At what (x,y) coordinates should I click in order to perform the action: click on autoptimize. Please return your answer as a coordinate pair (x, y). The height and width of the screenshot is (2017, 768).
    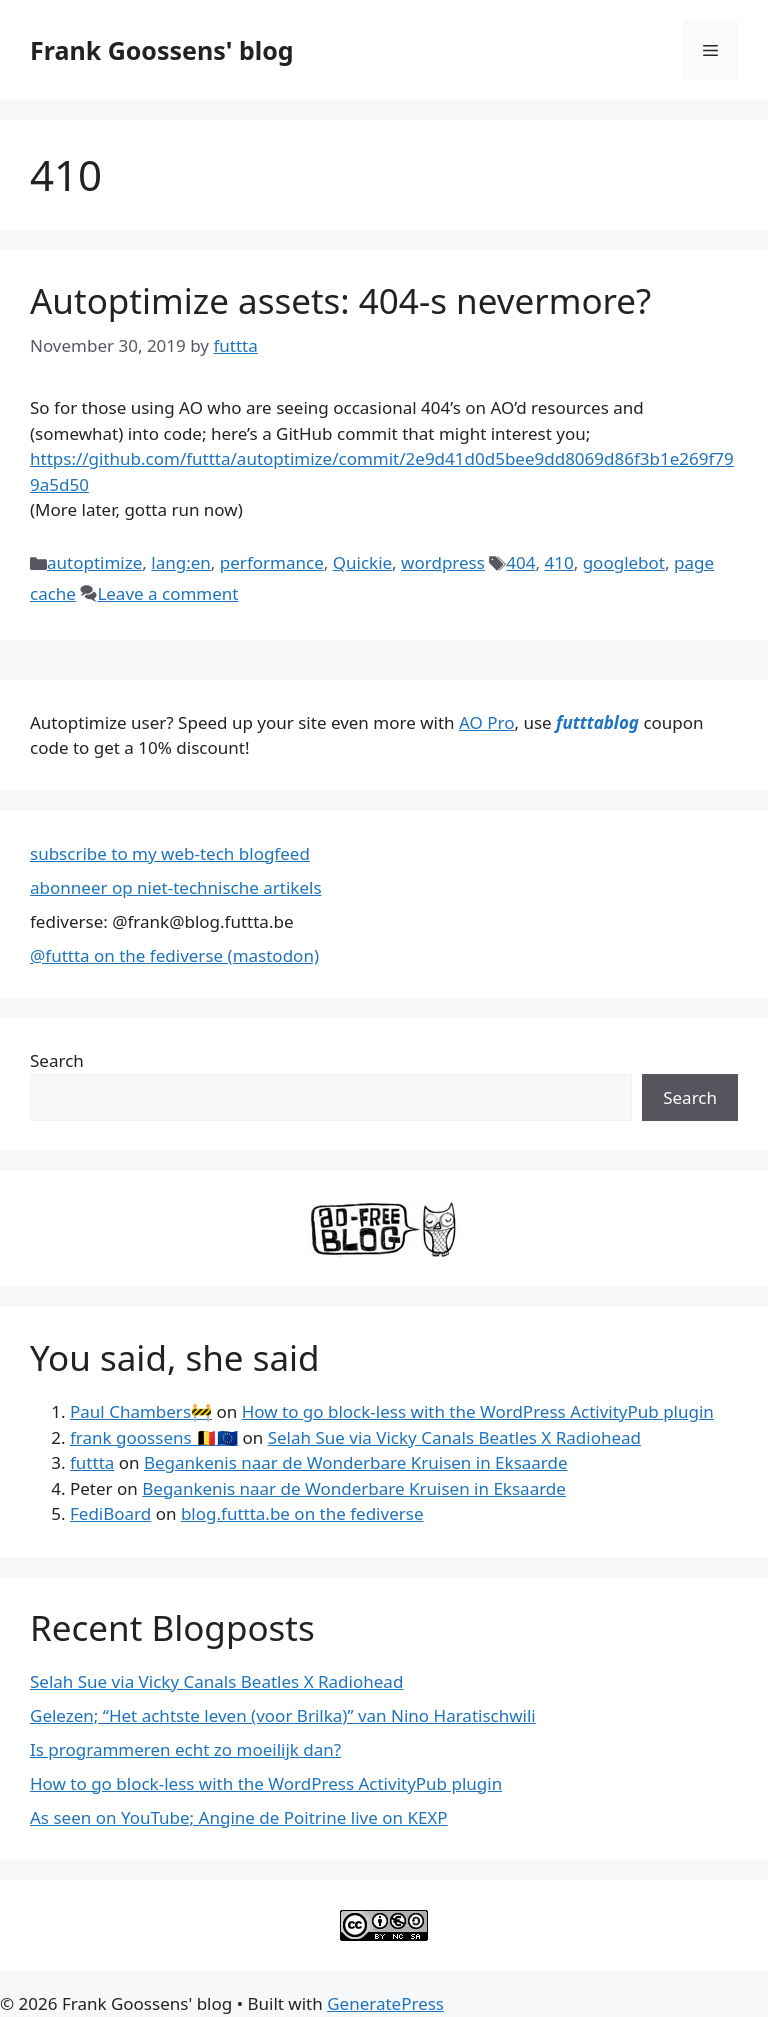
    Looking at the image, I should click on (94, 562).